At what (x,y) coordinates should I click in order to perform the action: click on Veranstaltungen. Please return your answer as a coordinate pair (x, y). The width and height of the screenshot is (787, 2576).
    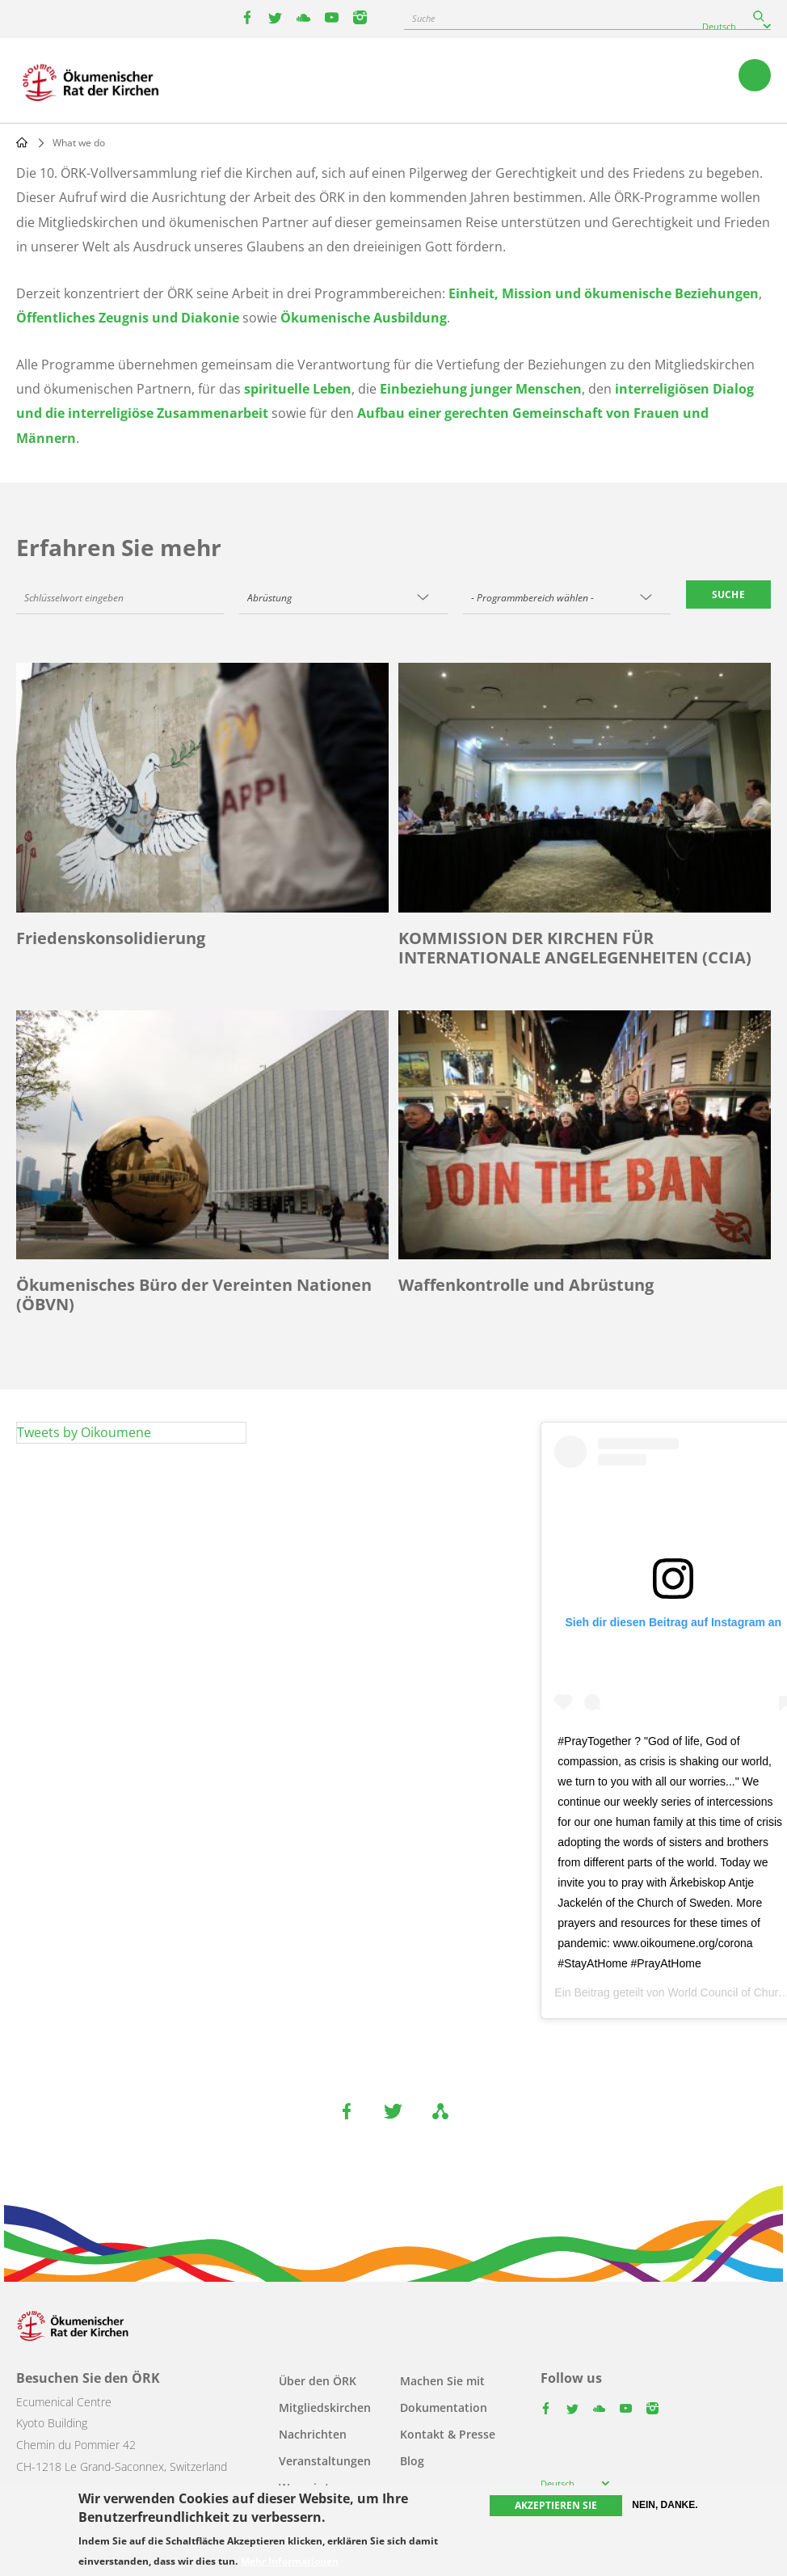
    Looking at the image, I should click on (325, 2460).